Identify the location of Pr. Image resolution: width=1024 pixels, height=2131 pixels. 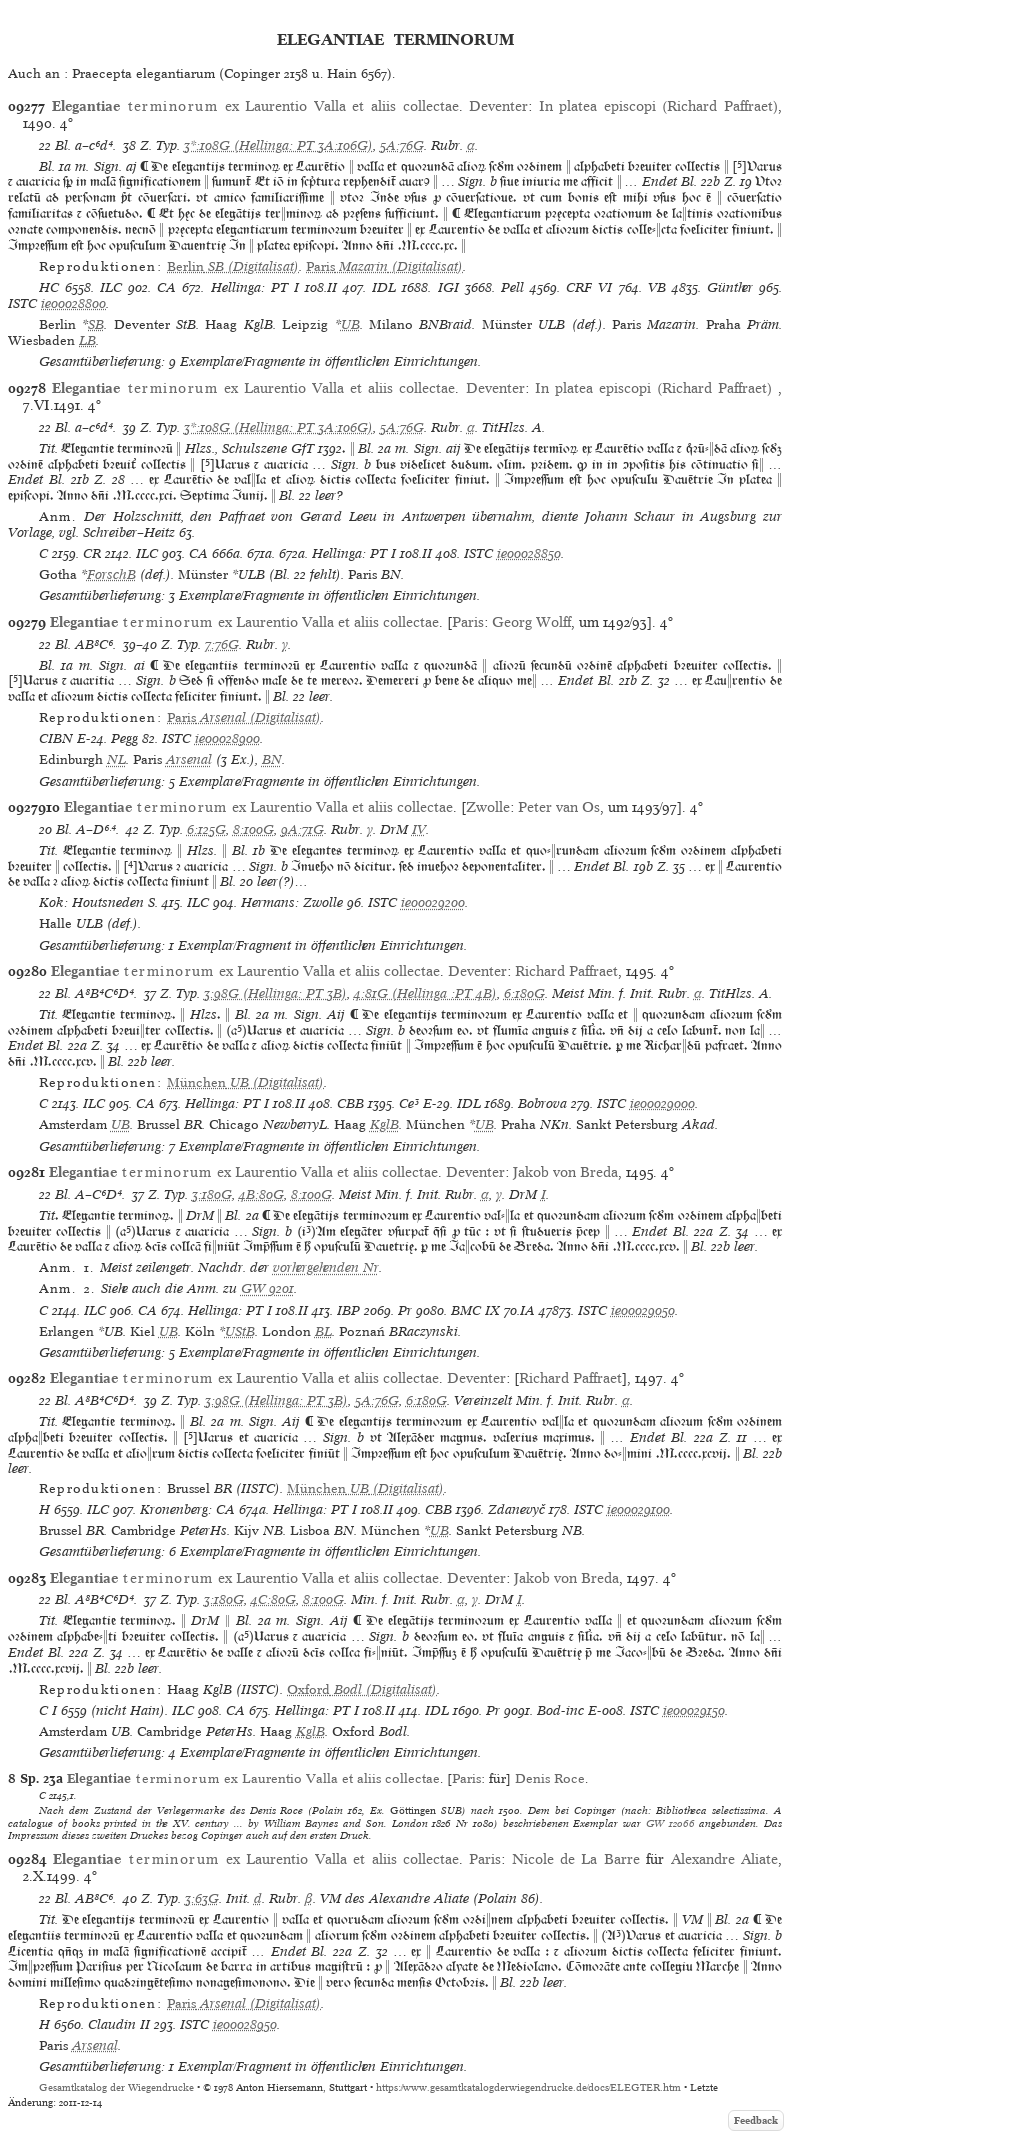
(405, 1310).